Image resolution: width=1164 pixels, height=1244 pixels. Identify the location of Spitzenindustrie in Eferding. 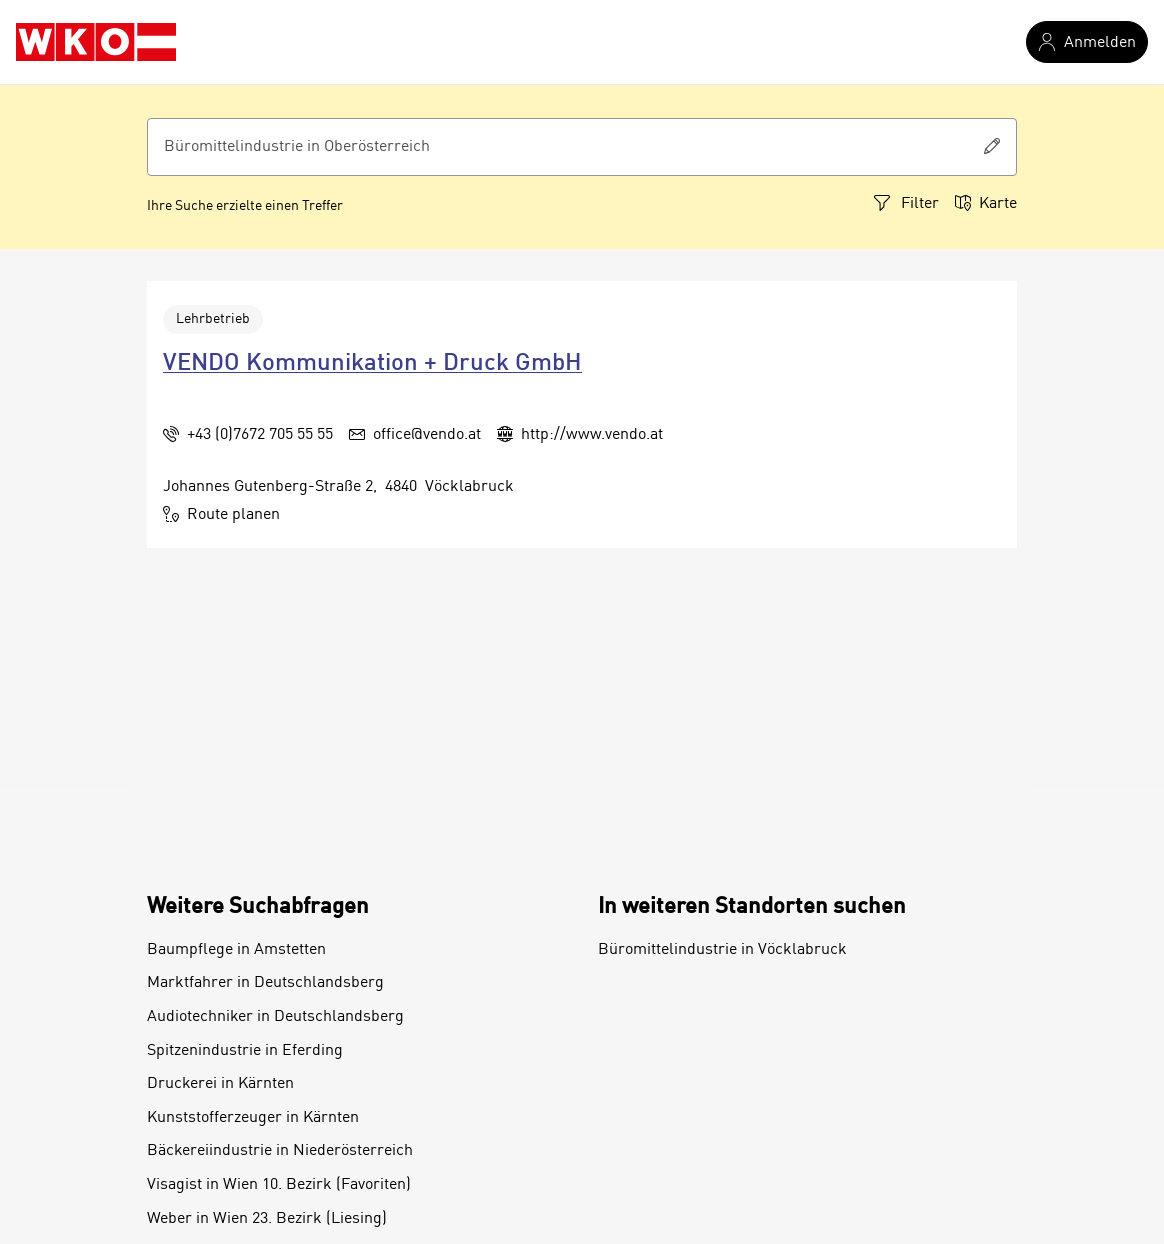
(245, 1051).